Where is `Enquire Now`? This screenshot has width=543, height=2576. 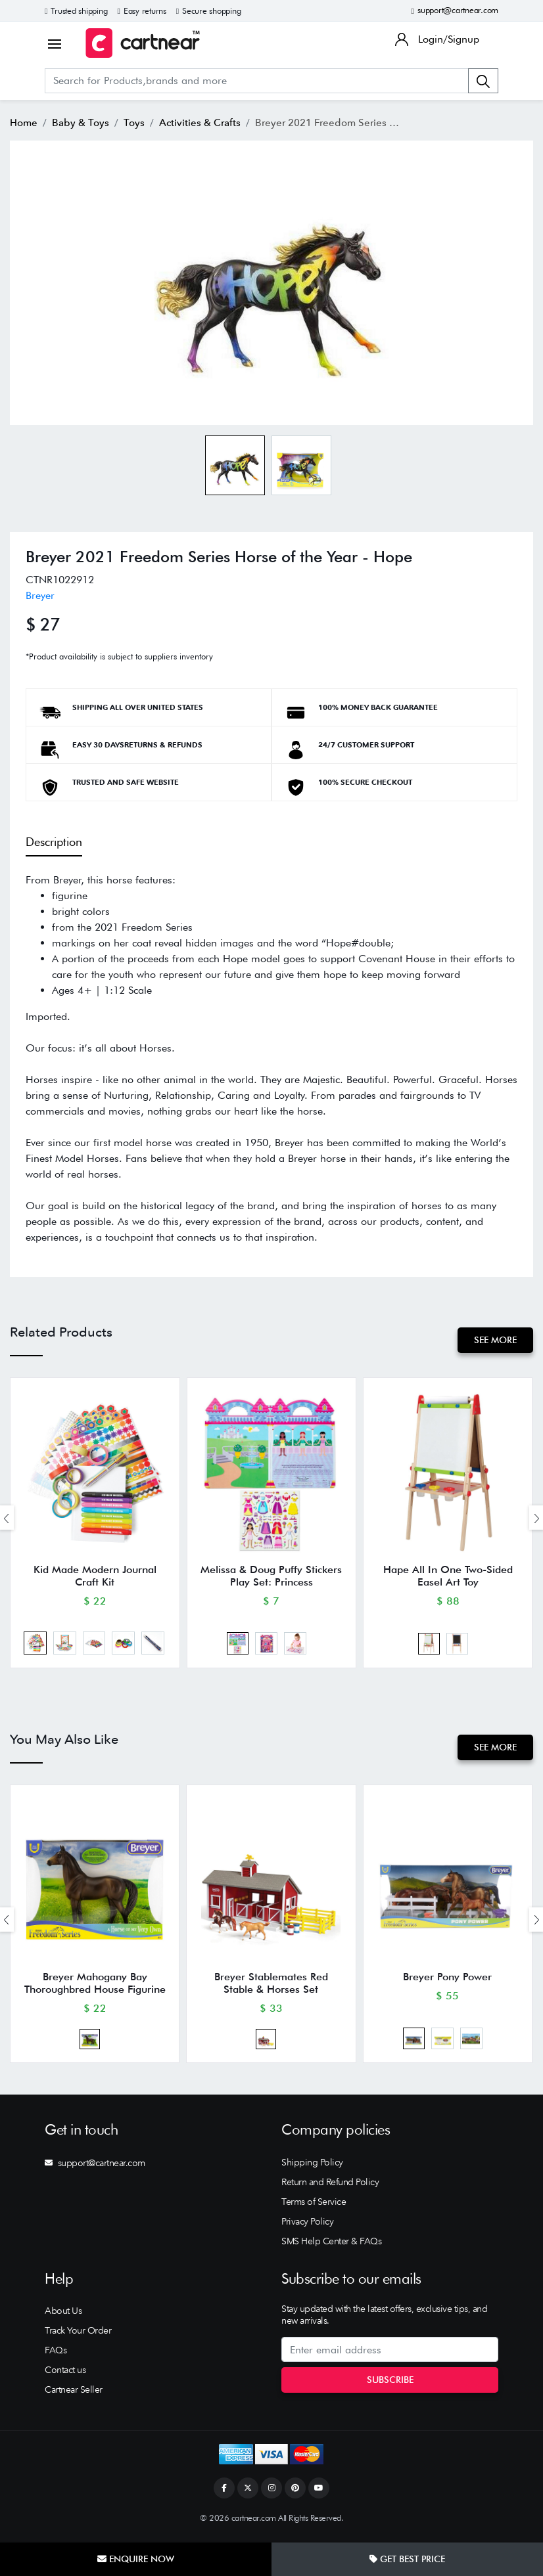
Enquire Now is located at coordinates (135, 2559).